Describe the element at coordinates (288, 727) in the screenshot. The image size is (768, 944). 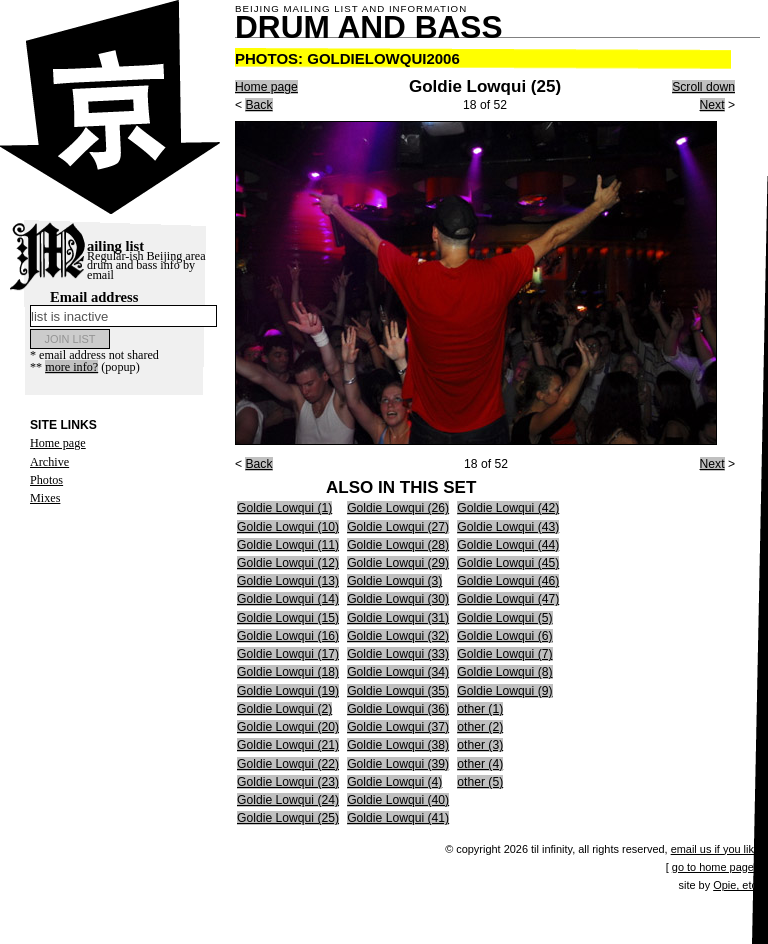
I see `Goldie Lowqui (20)` at that location.